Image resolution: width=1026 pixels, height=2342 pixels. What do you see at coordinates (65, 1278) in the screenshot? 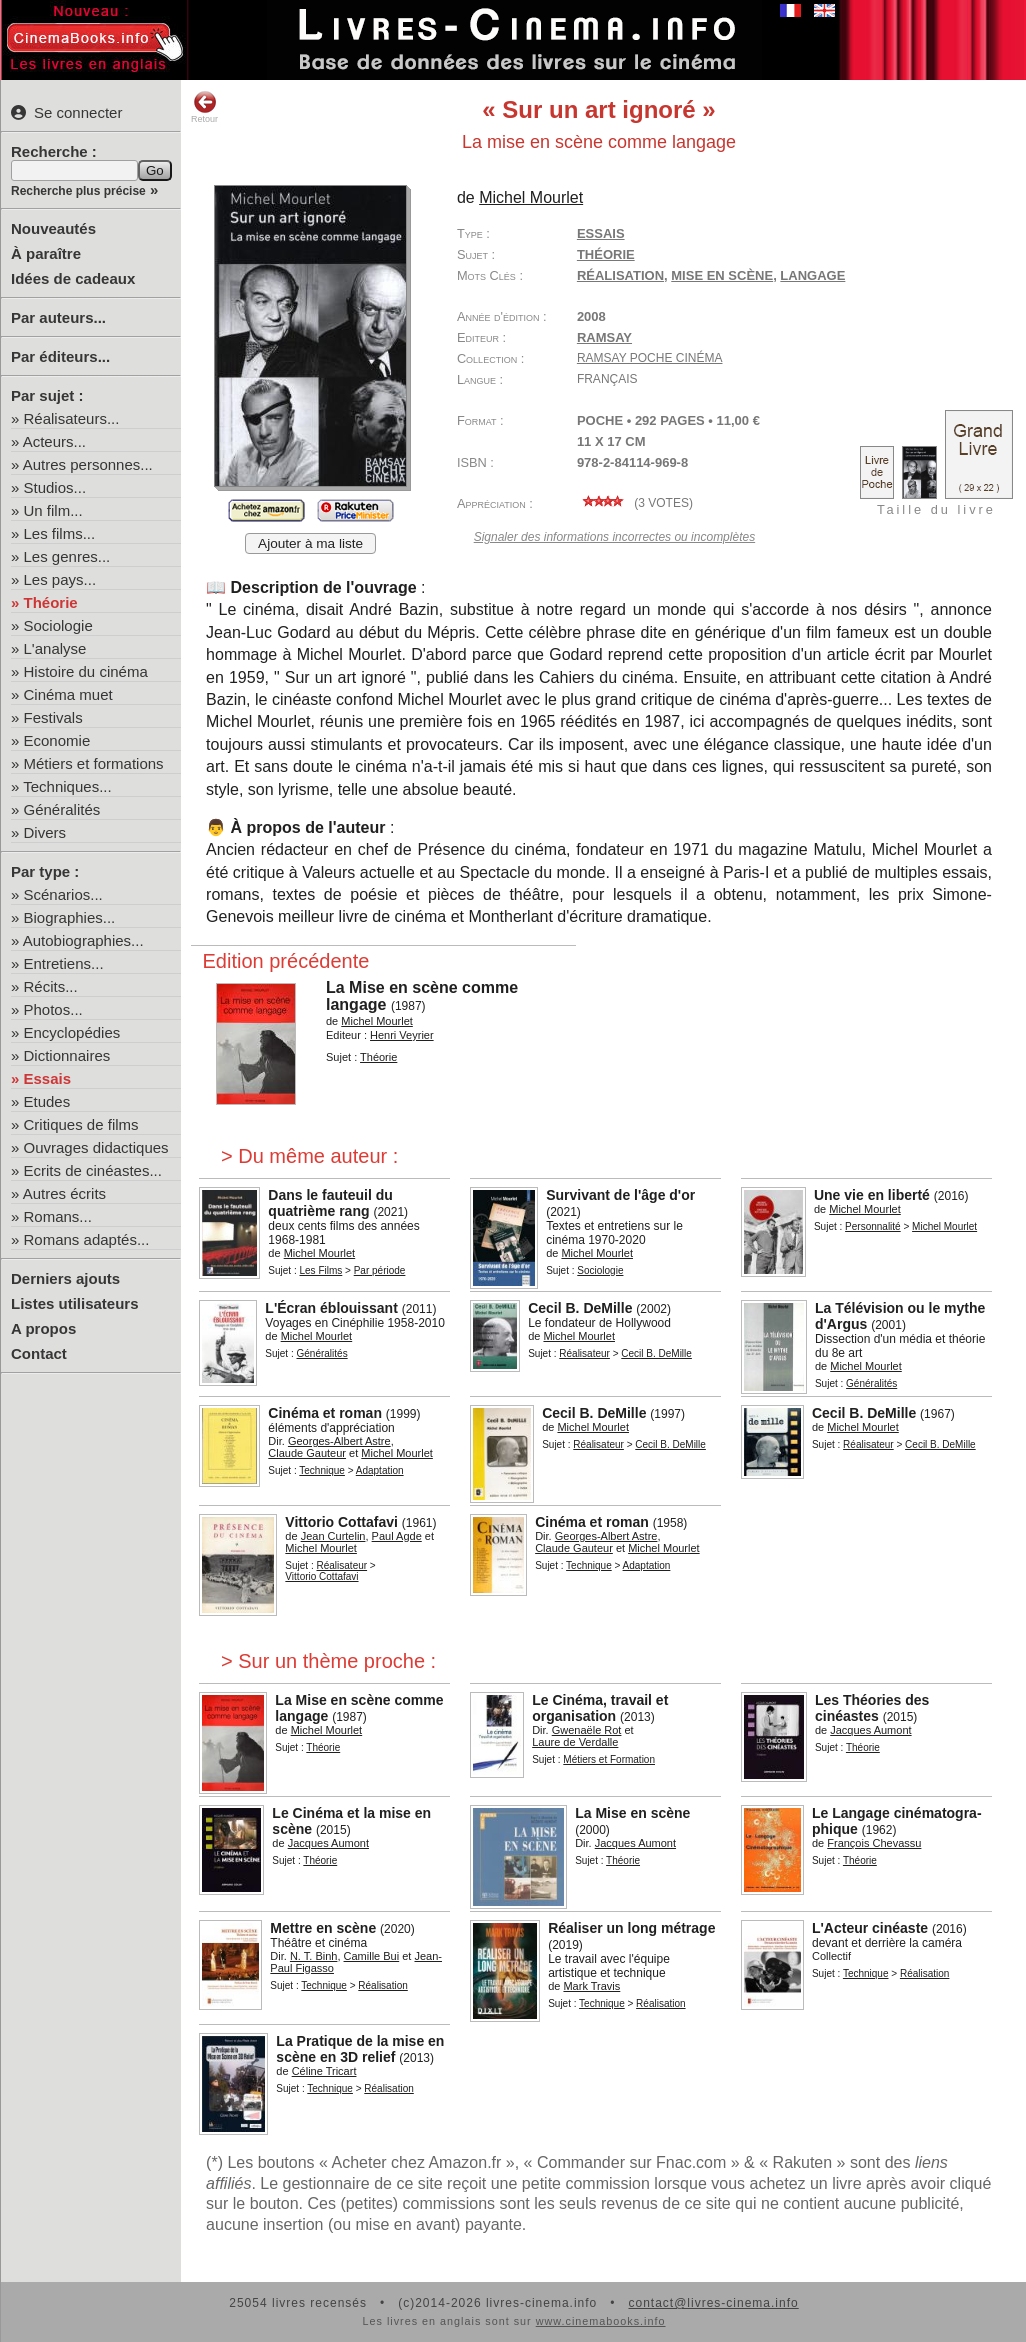
I see `Derniers ajouts` at bounding box center [65, 1278].